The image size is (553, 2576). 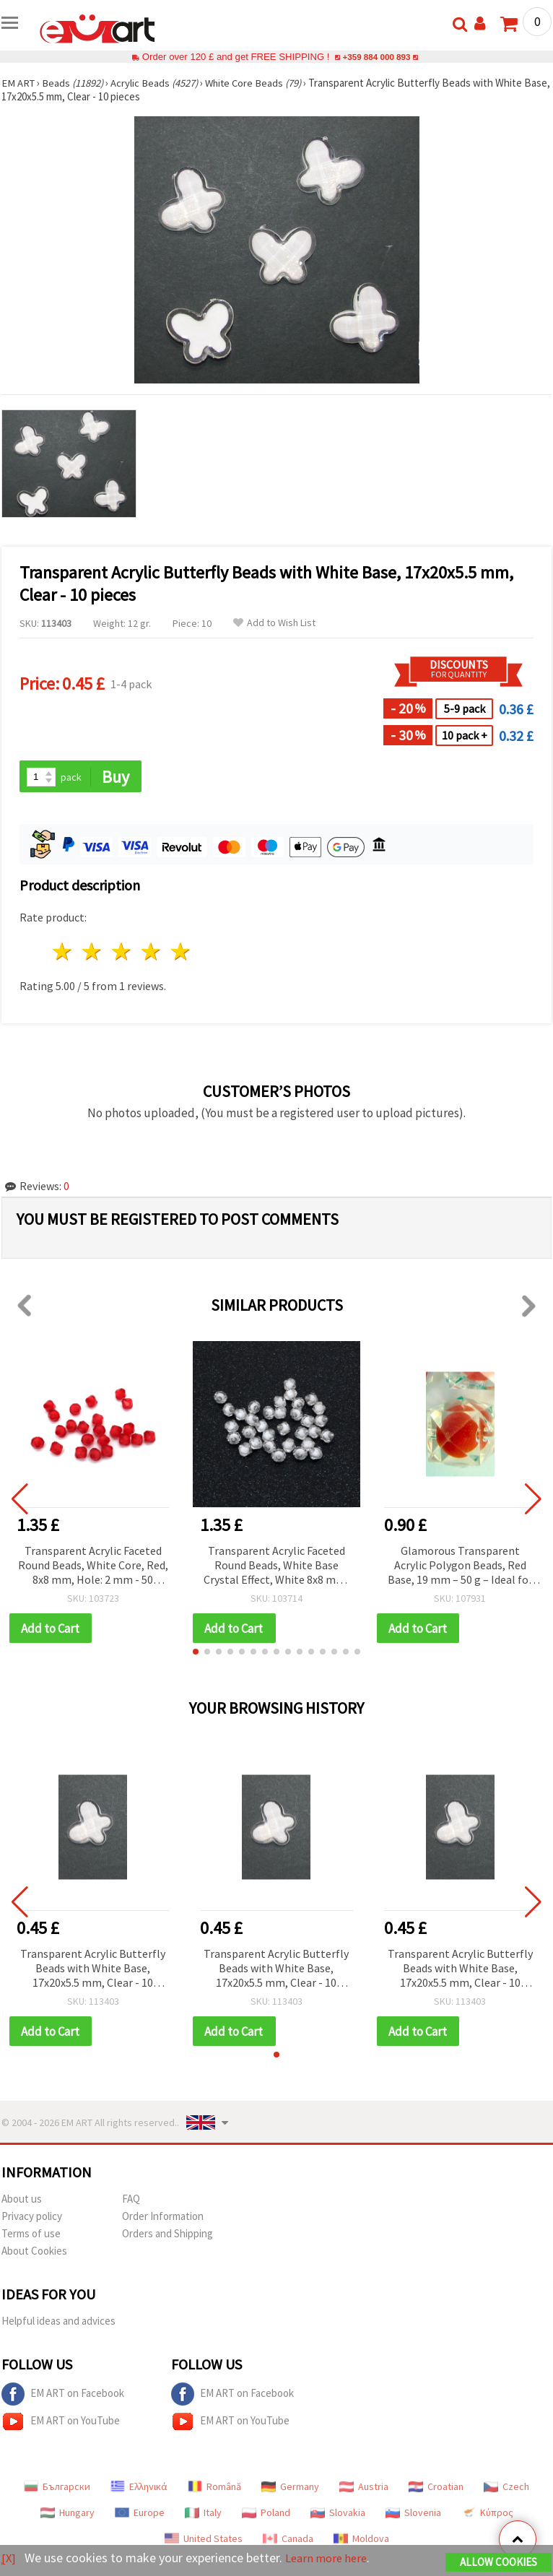 I want to click on EM ART on YouTube, so click(x=60, y=2423).